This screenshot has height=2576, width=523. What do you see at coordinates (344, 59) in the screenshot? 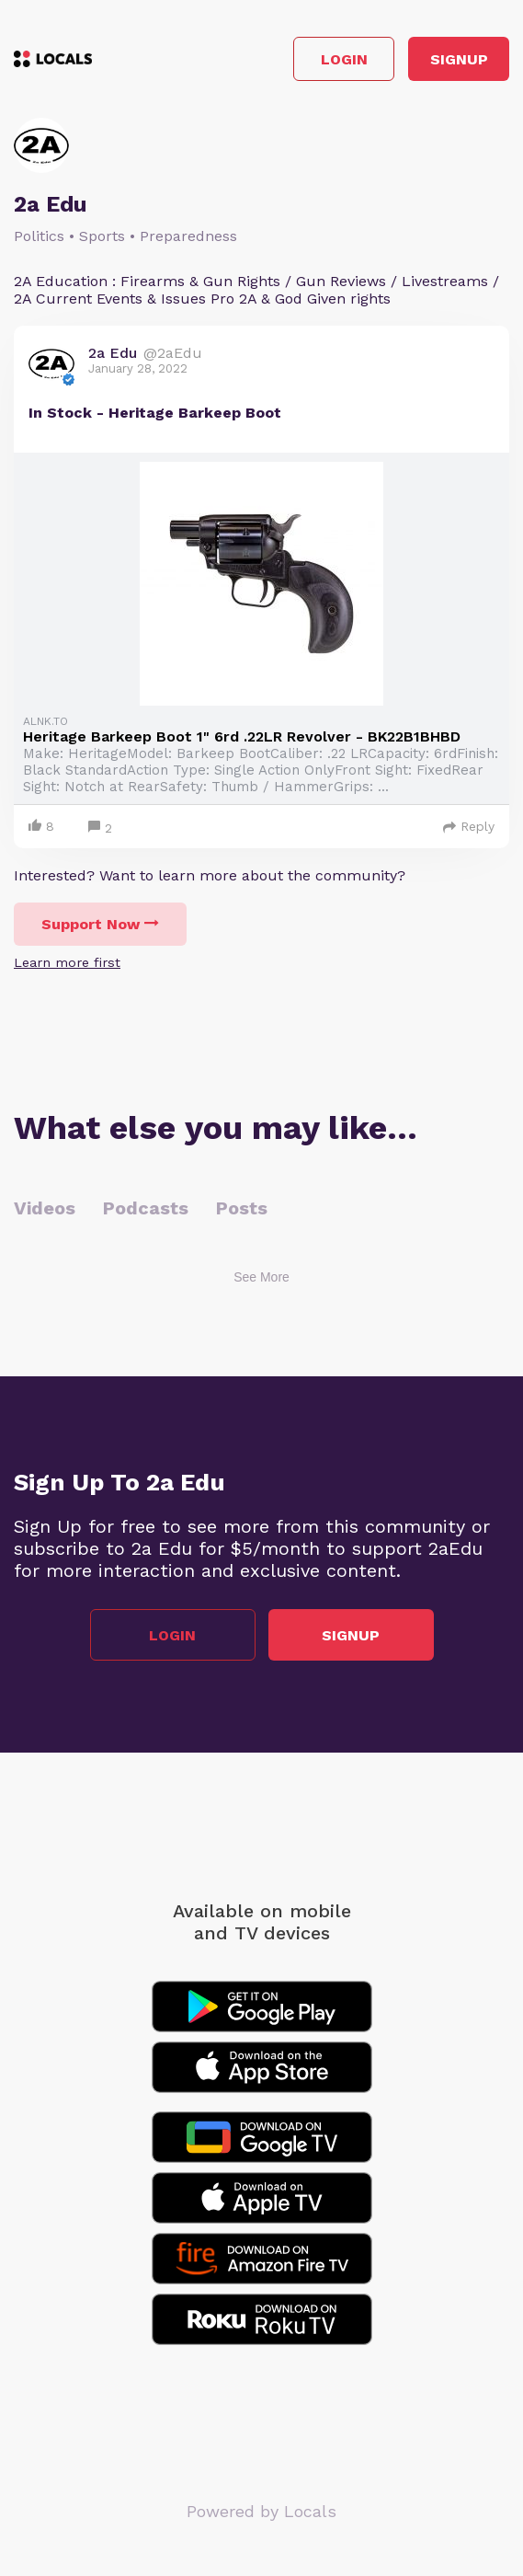
I see `Login` at bounding box center [344, 59].